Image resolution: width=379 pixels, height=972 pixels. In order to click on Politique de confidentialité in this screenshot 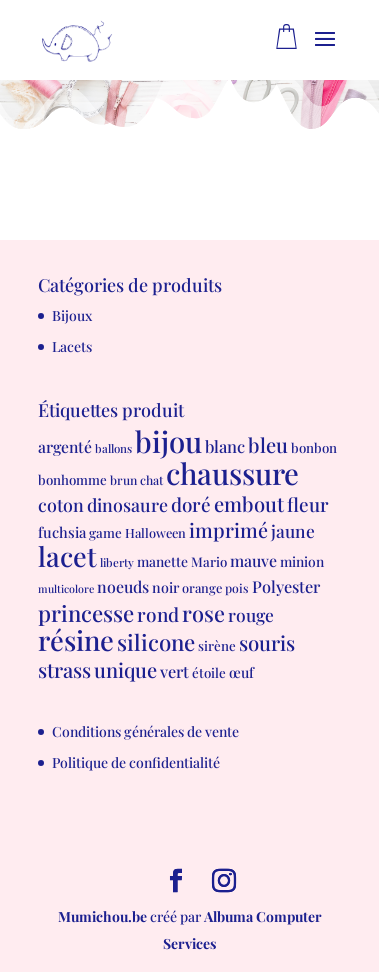, I will do `click(136, 762)`.